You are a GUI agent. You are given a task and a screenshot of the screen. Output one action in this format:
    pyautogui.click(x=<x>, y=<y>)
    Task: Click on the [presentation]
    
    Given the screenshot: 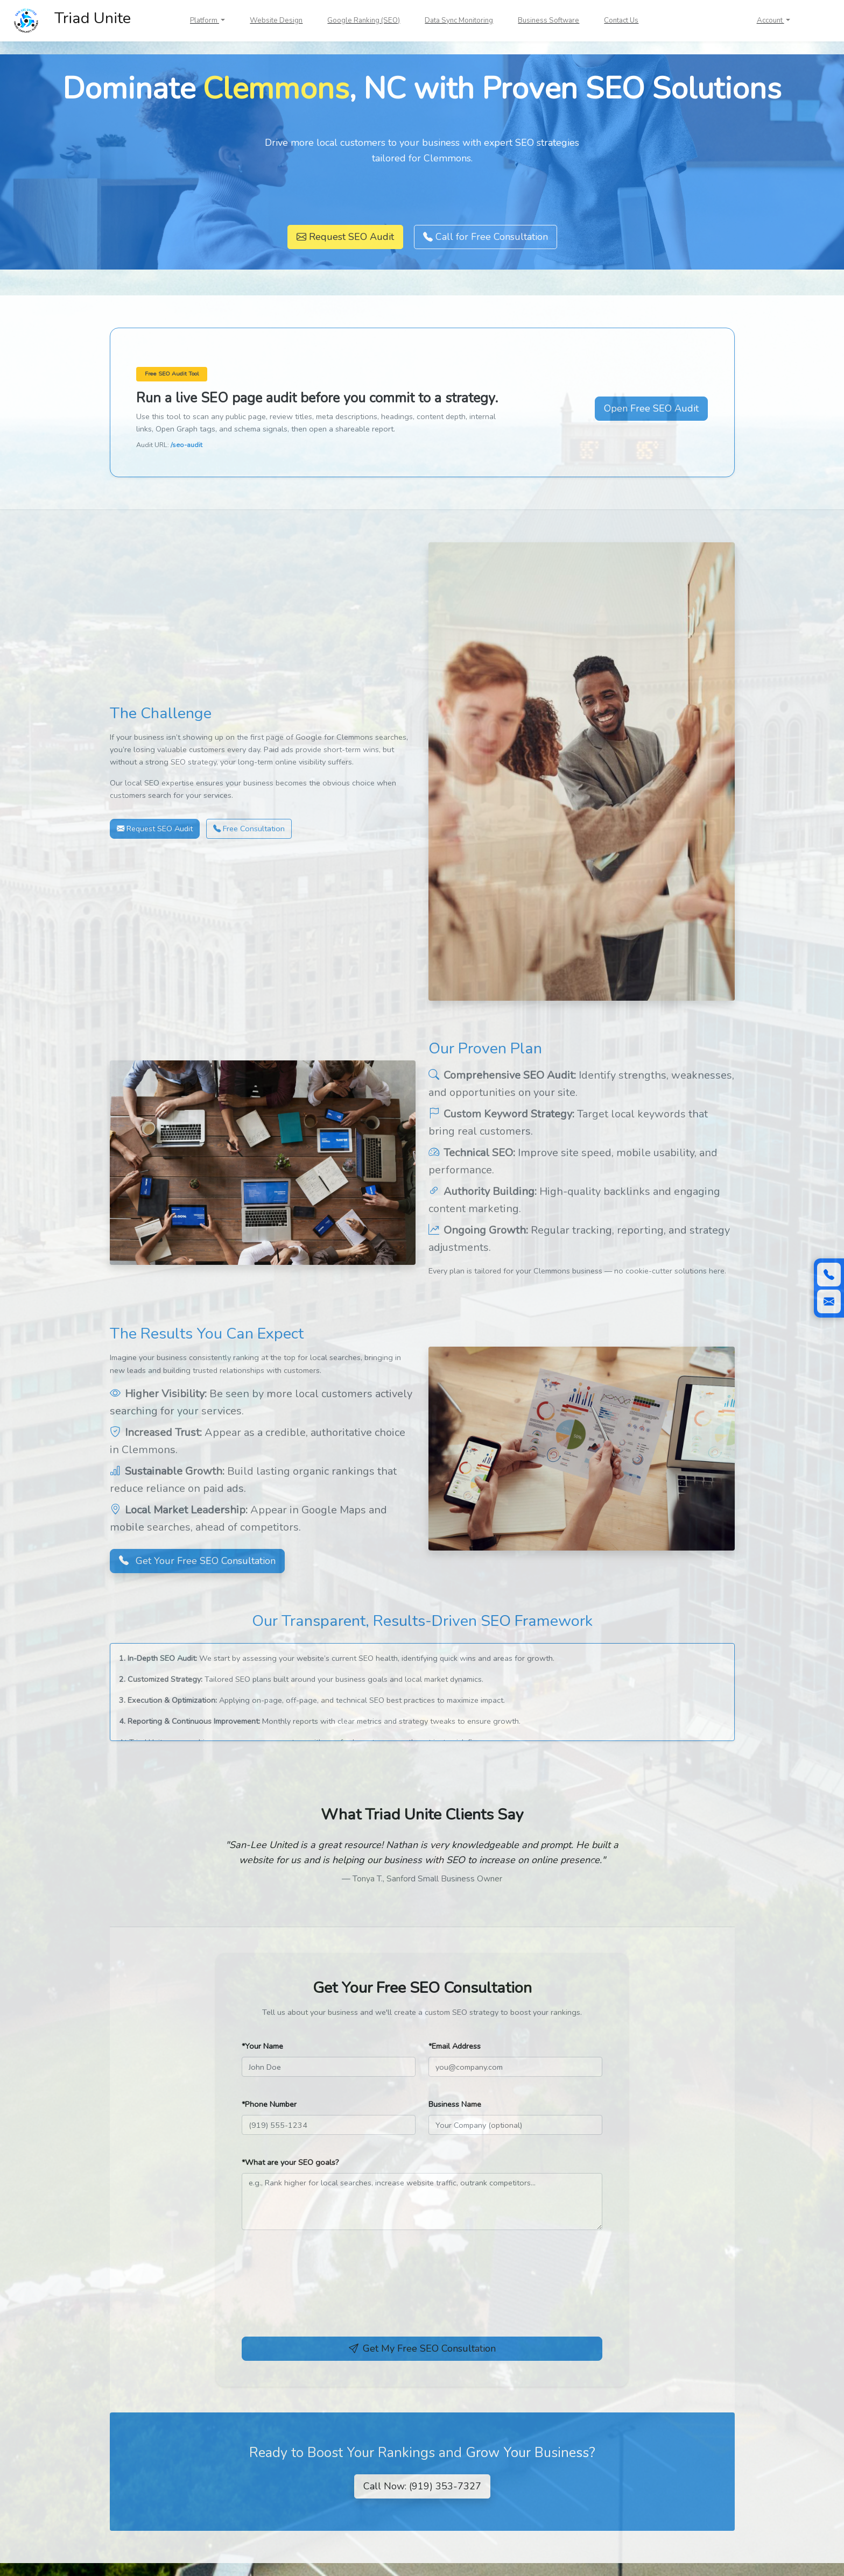 What is the action you would take?
    pyautogui.click(x=323, y=2294)
    